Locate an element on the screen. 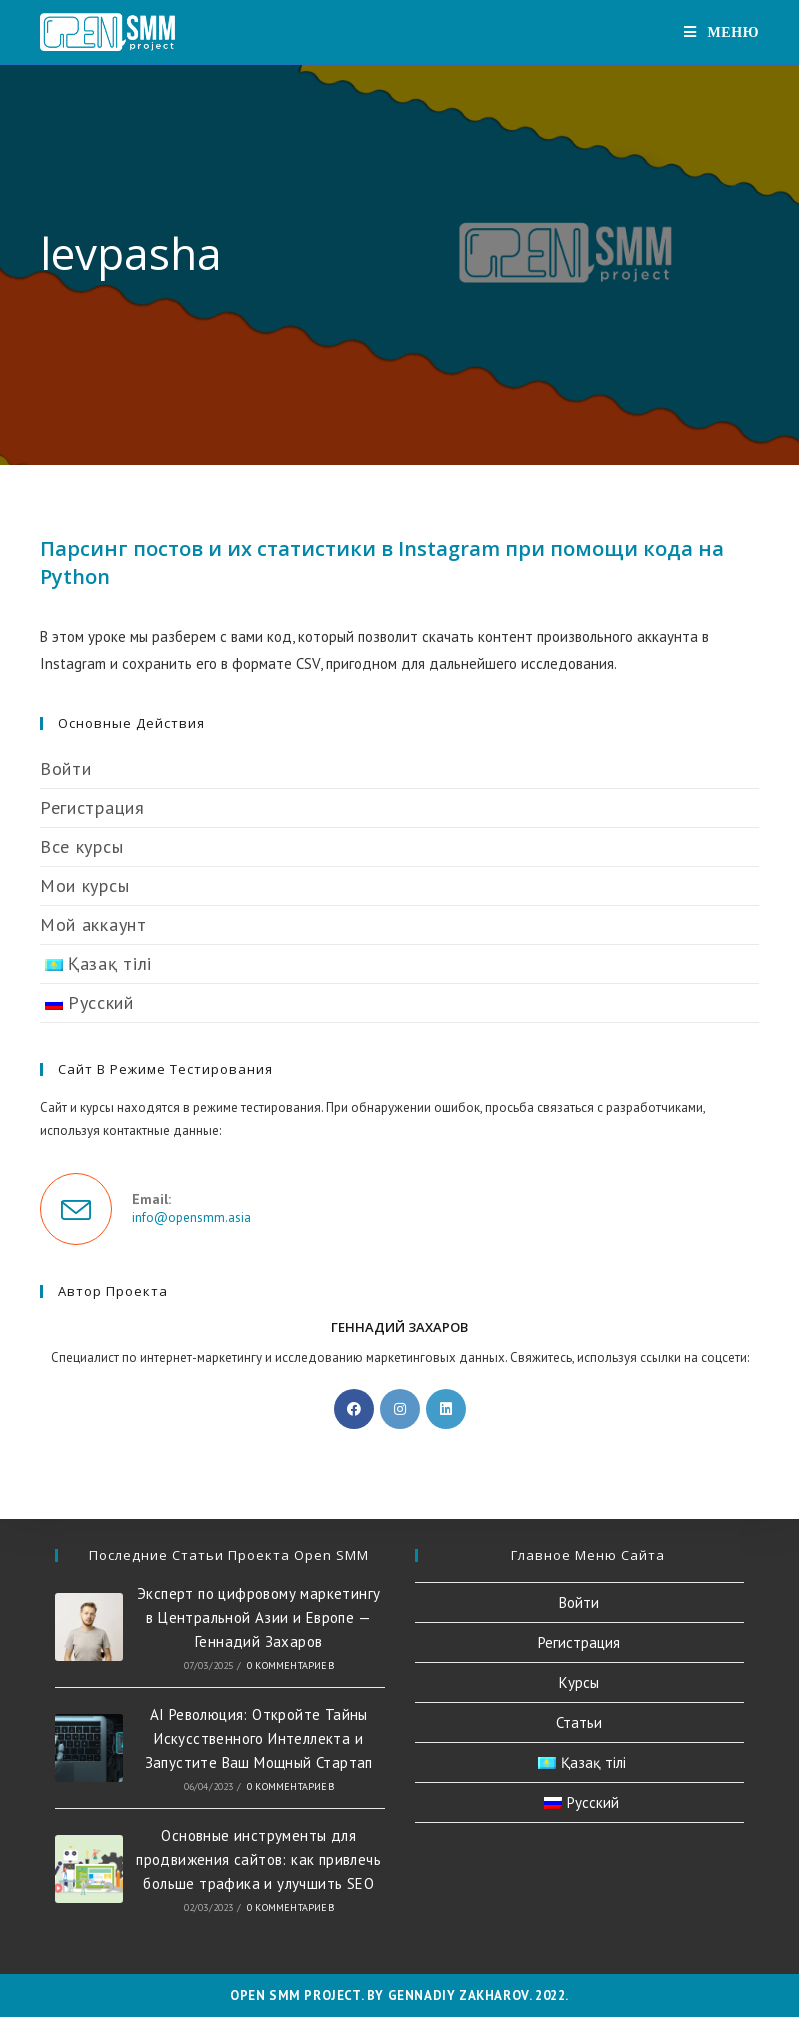 The height and width of the screenshot is (2017, 799). Войти is located at coordinates (66, 768).